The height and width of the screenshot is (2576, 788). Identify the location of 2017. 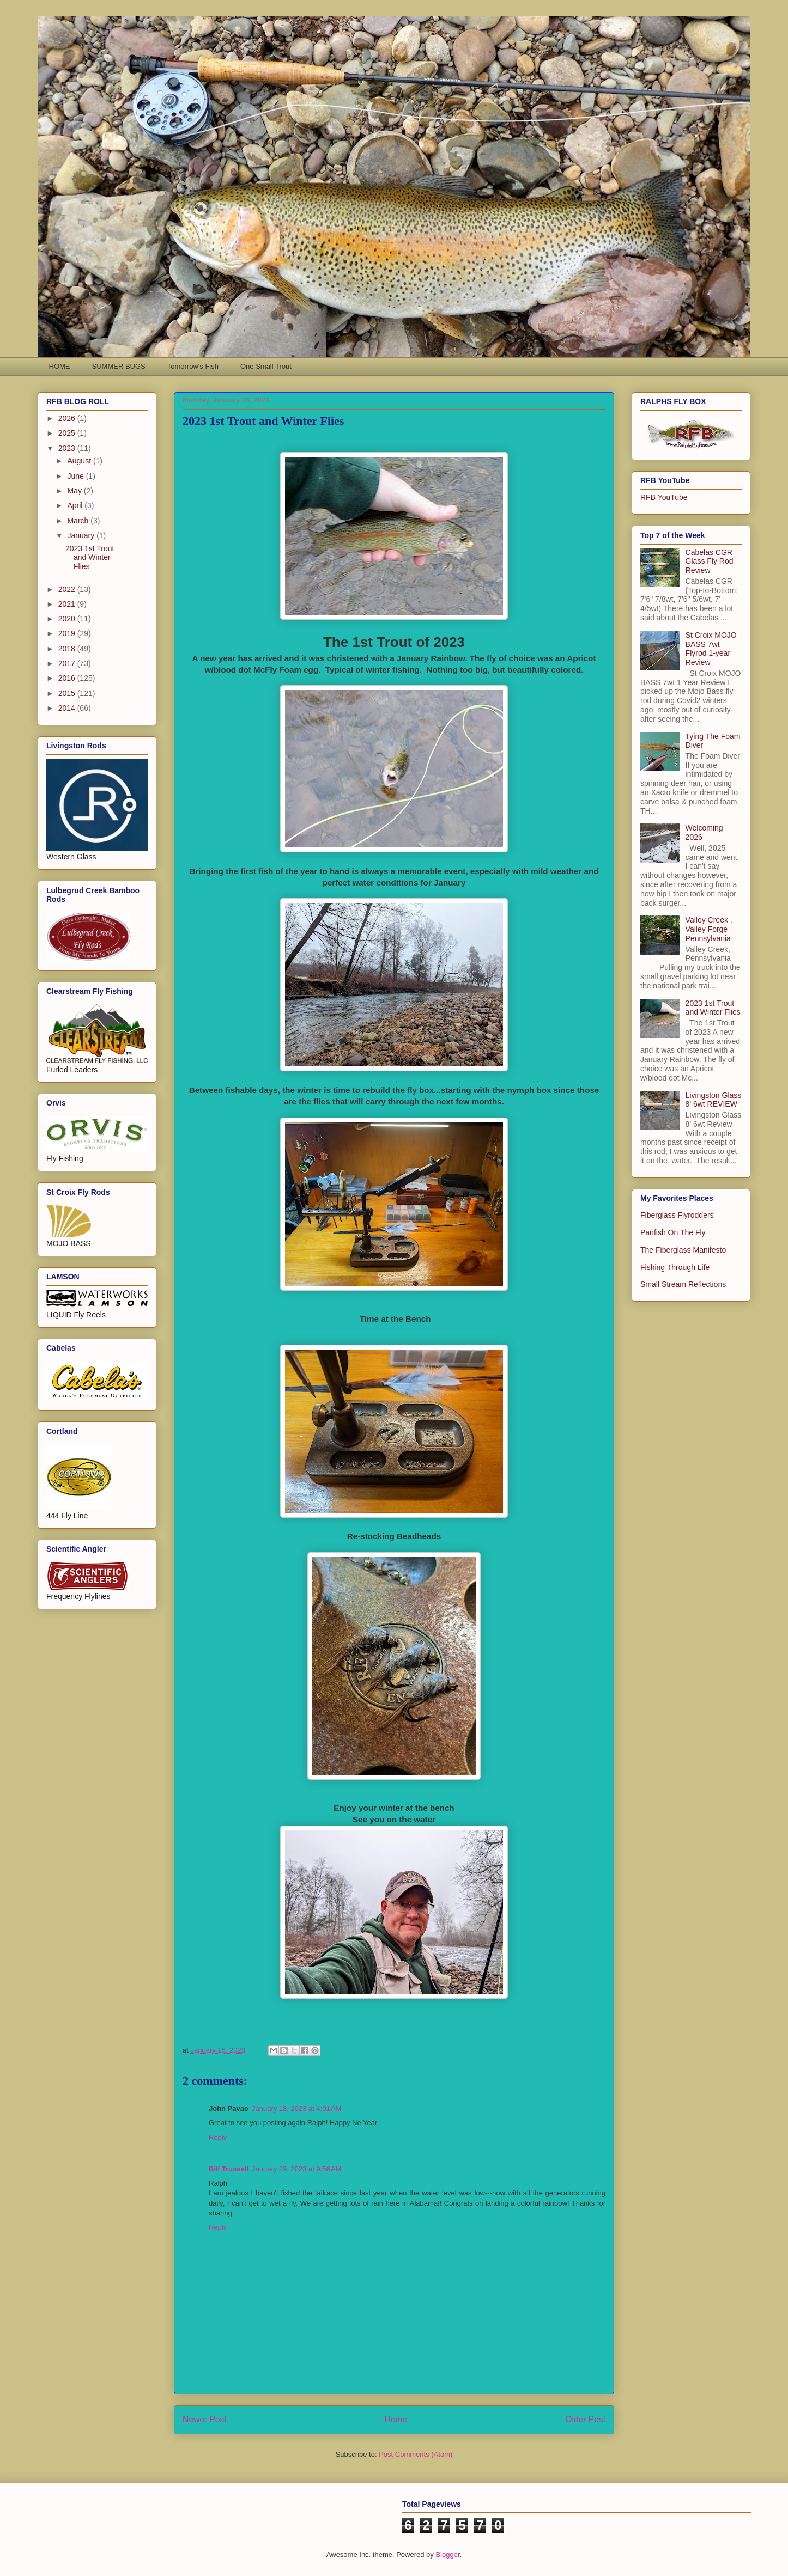
(67, 663).